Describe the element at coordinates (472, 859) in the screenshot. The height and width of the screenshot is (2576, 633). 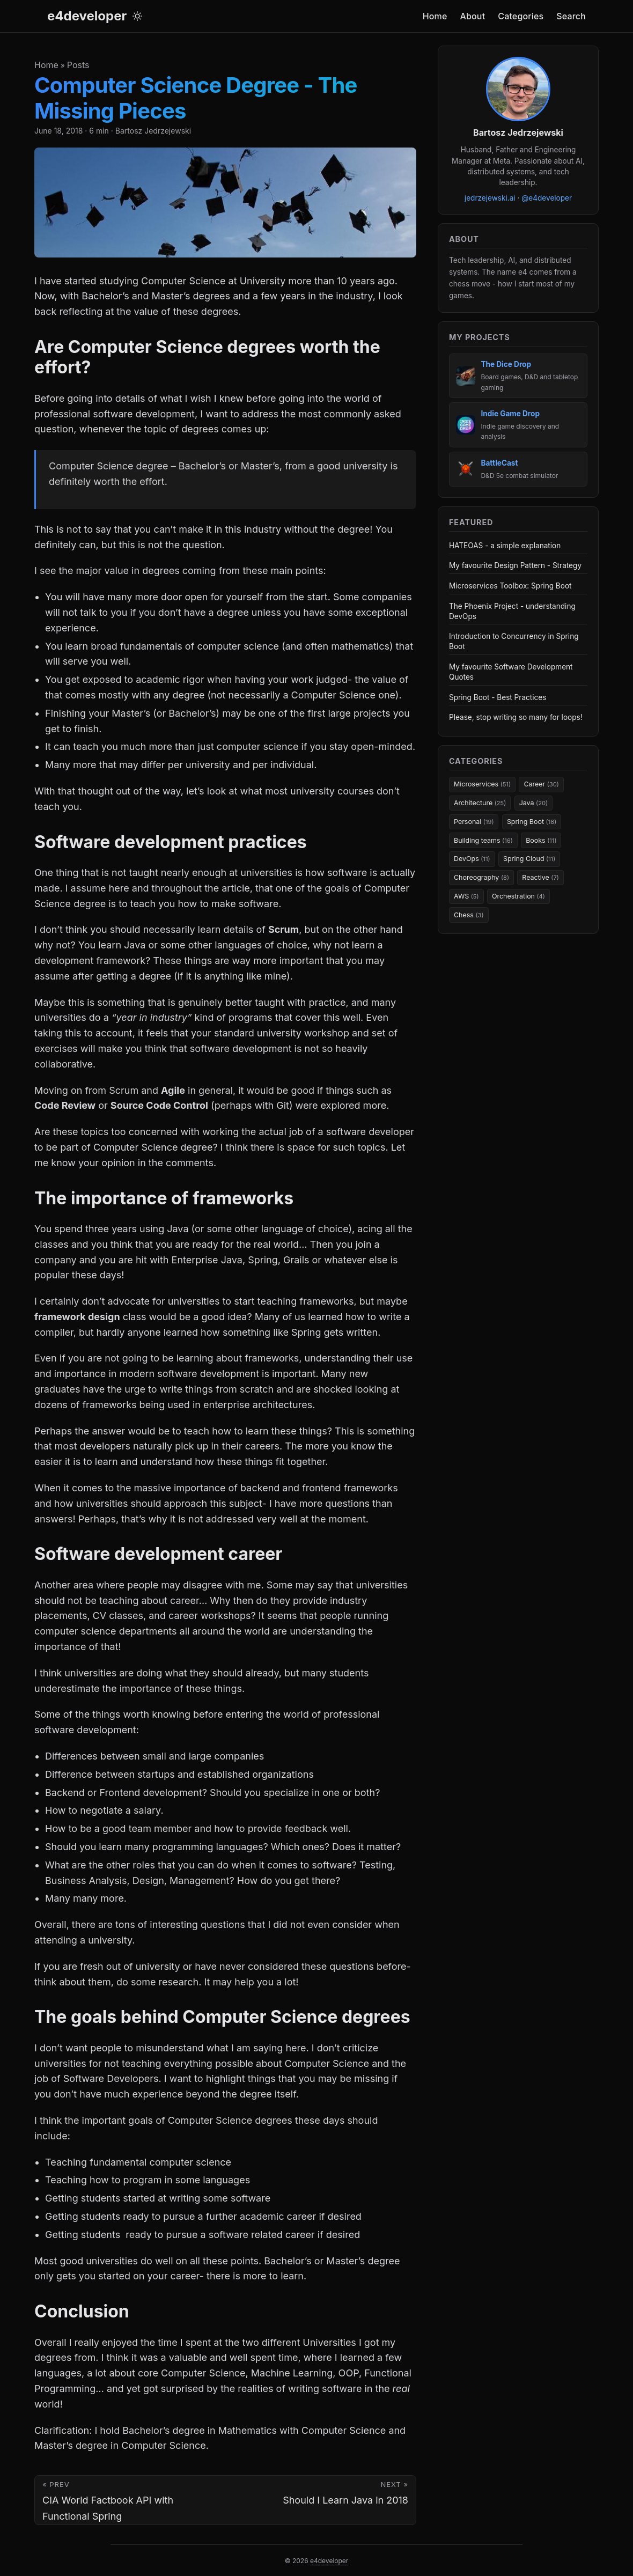
I see `DevOps` at that location.